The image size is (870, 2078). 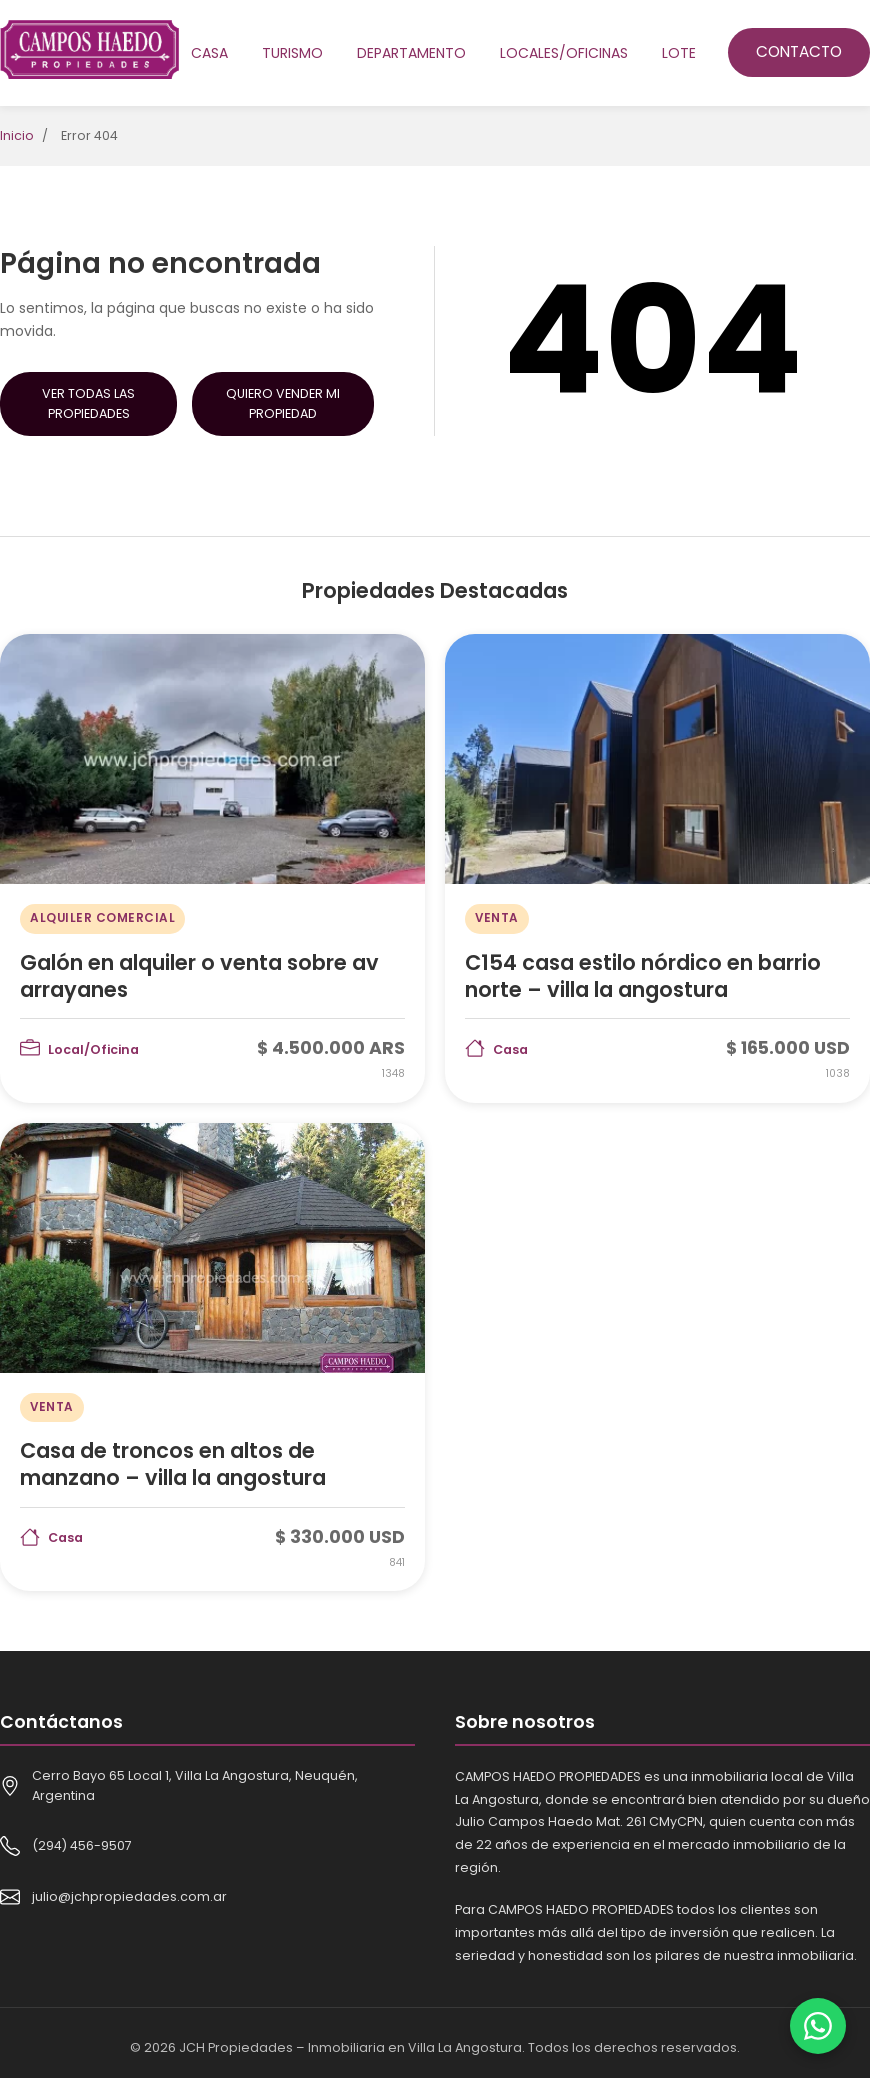 I want to click on Inicio, so click(x=17, y=135).